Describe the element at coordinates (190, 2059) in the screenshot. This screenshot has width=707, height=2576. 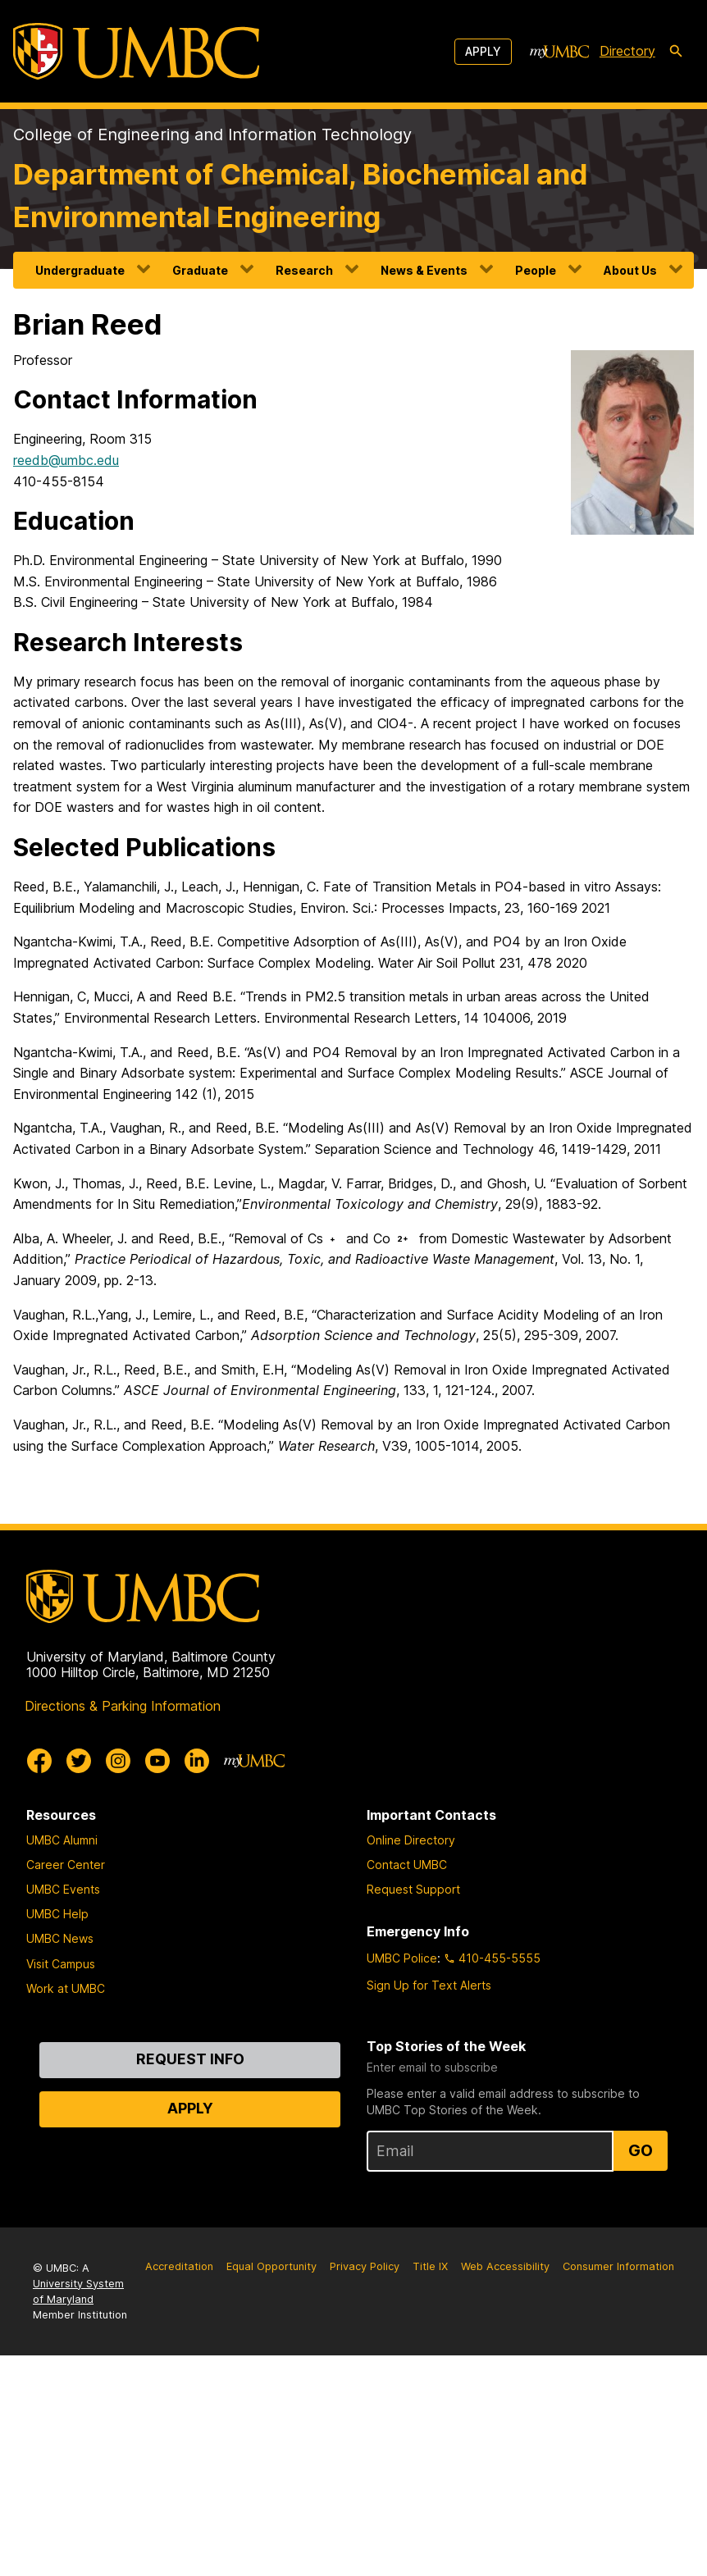
I see `Request Info` at that location.